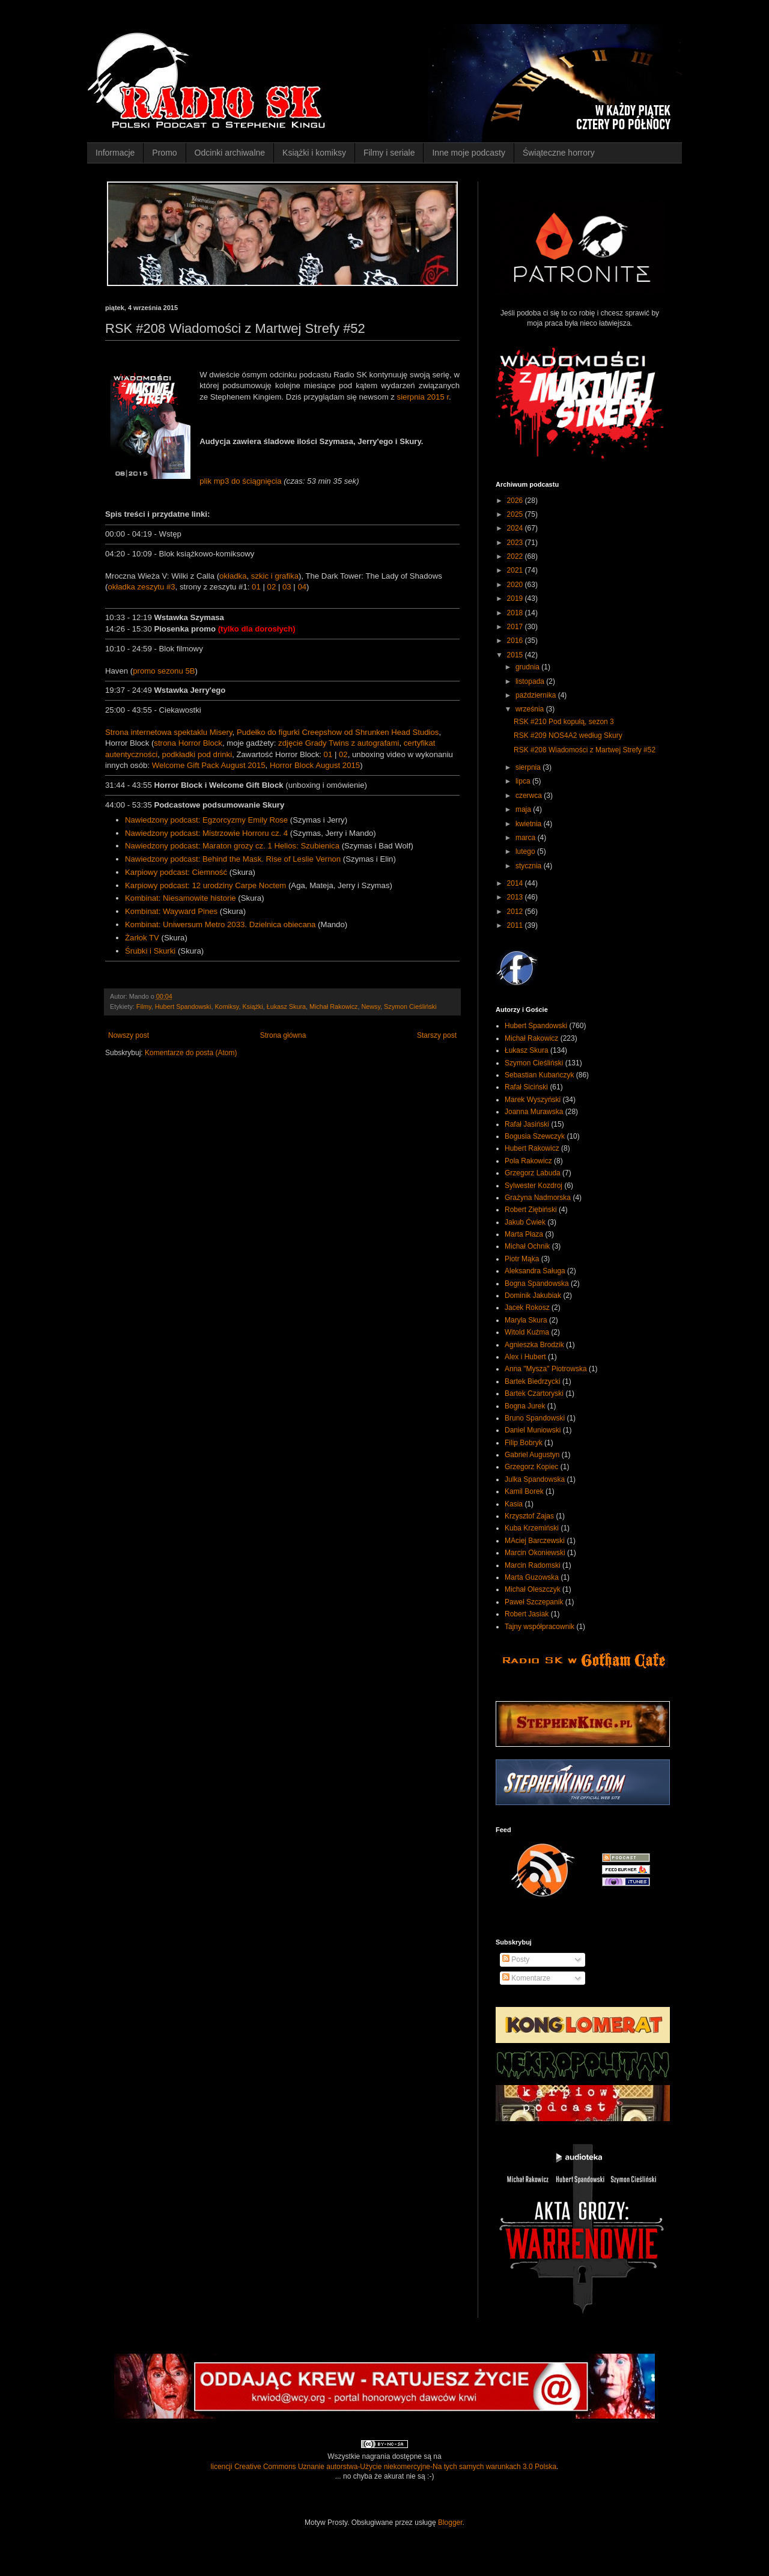 Image resolution: width=769 pixels, height=2576 pixels. Describe the element at coordinates (527, 1332) in the screenshot. I see `Witold Kuźma` at that location.